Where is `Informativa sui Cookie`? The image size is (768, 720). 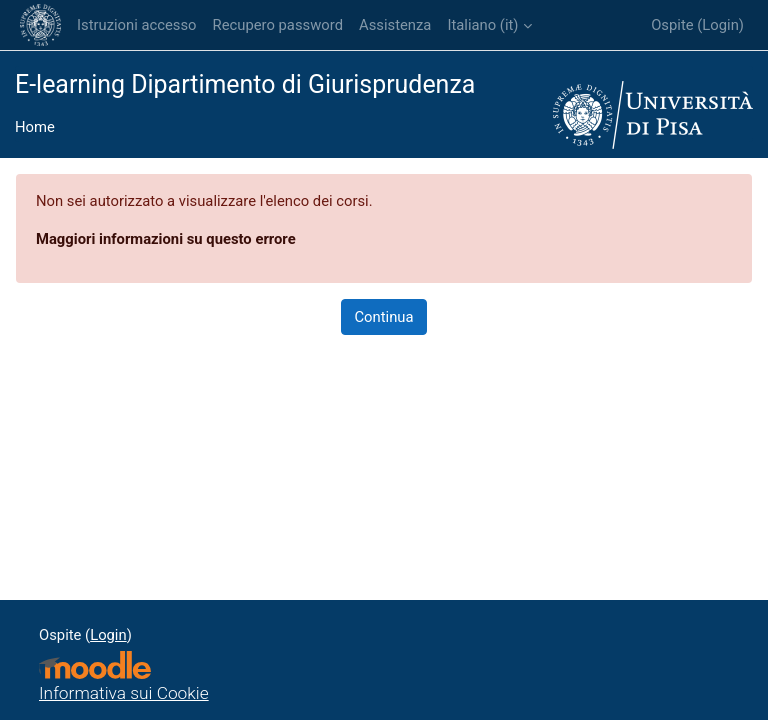 Informativa sui Cookie is located at coordinates (124, 693).